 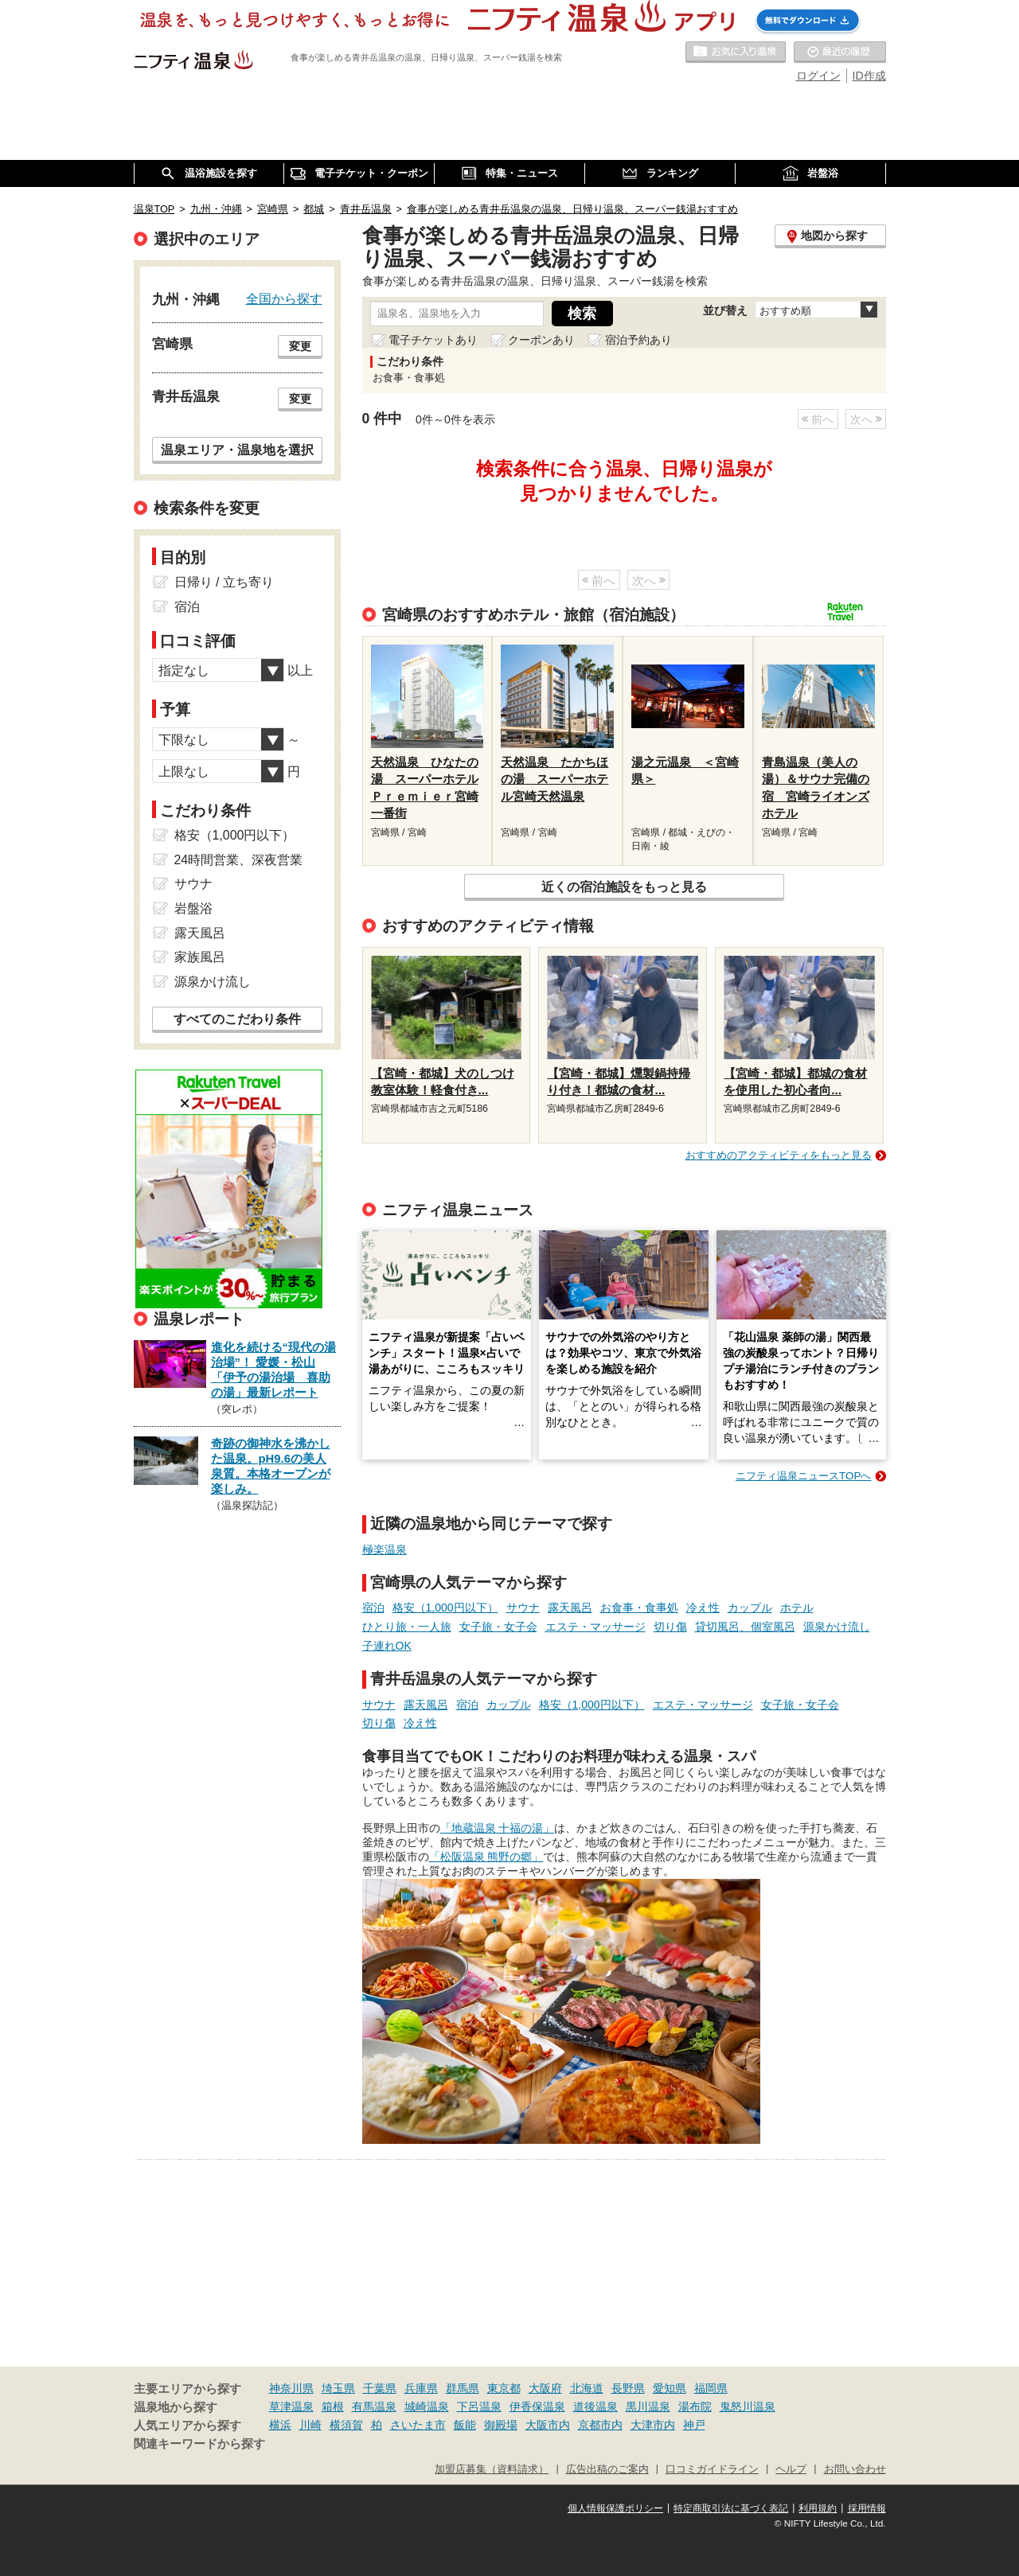 What do you see at coordinates (523, 1607) in the screenshot?
I see `サウナ` at bounding box center [523, 1607].